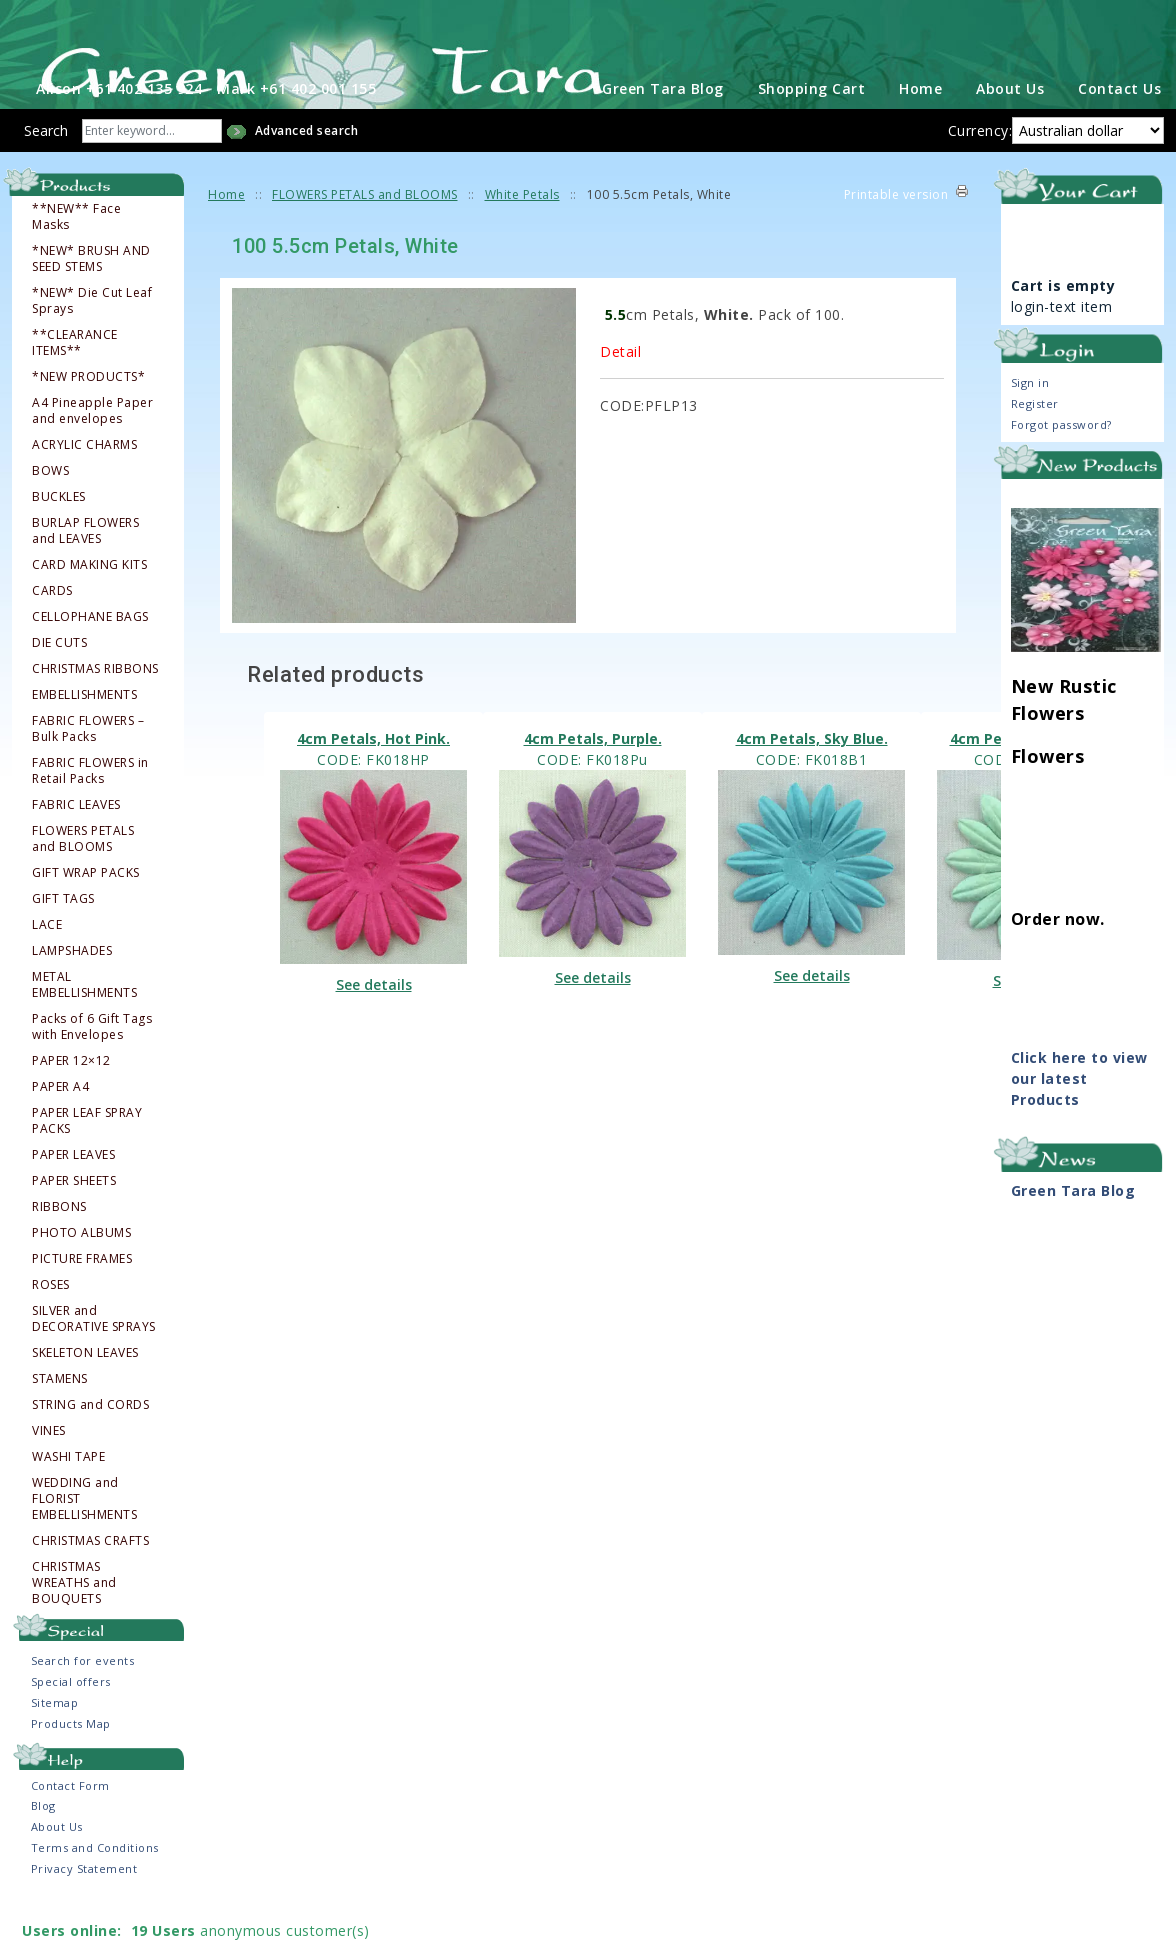  What do you see at coordinates (374, 1025) in the screenshot?
I see `See details` at bounding box center [374, 1025].